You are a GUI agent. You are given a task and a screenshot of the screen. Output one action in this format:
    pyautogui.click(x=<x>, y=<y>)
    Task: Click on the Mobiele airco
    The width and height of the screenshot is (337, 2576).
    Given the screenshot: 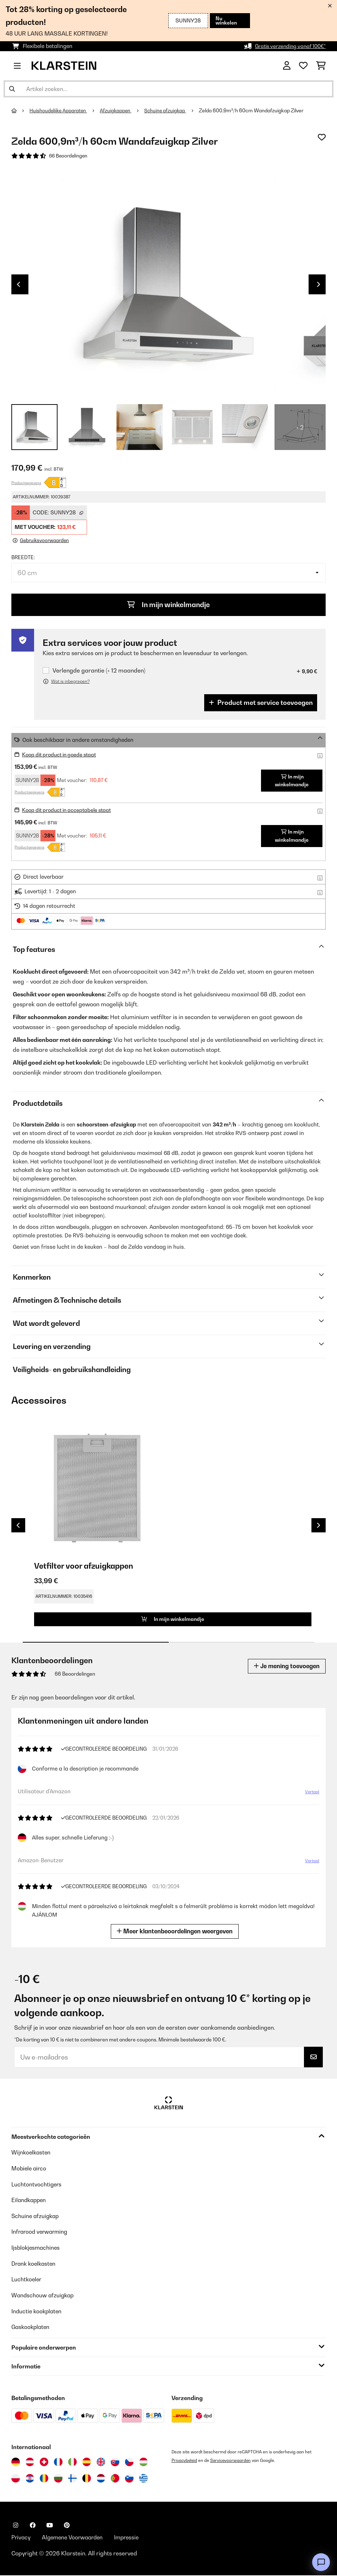 What is the action you would take?
    pyautogui.click(x=29, y=2171)
    